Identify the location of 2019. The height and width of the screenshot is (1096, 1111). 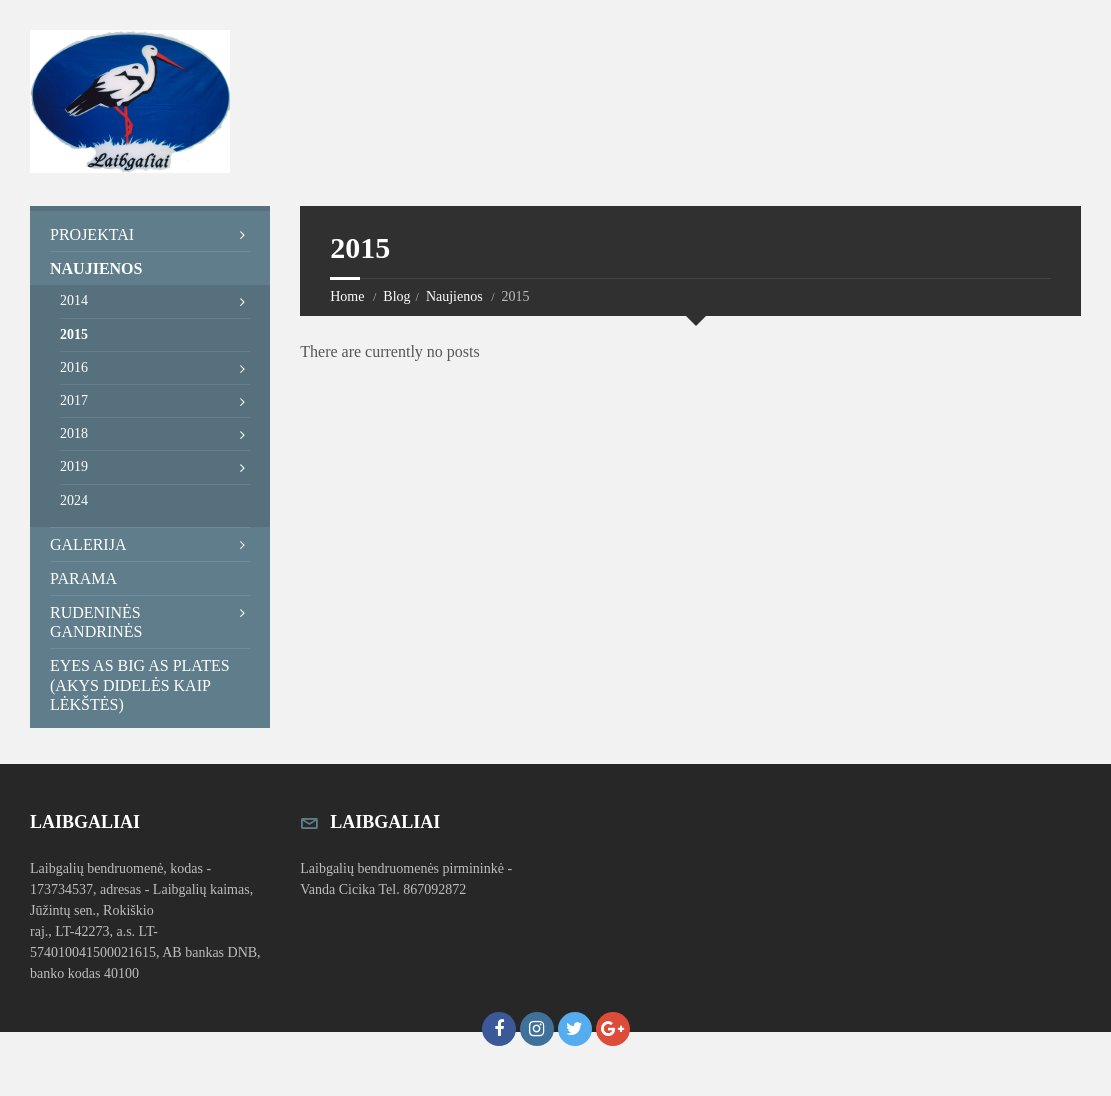
(74, 466).